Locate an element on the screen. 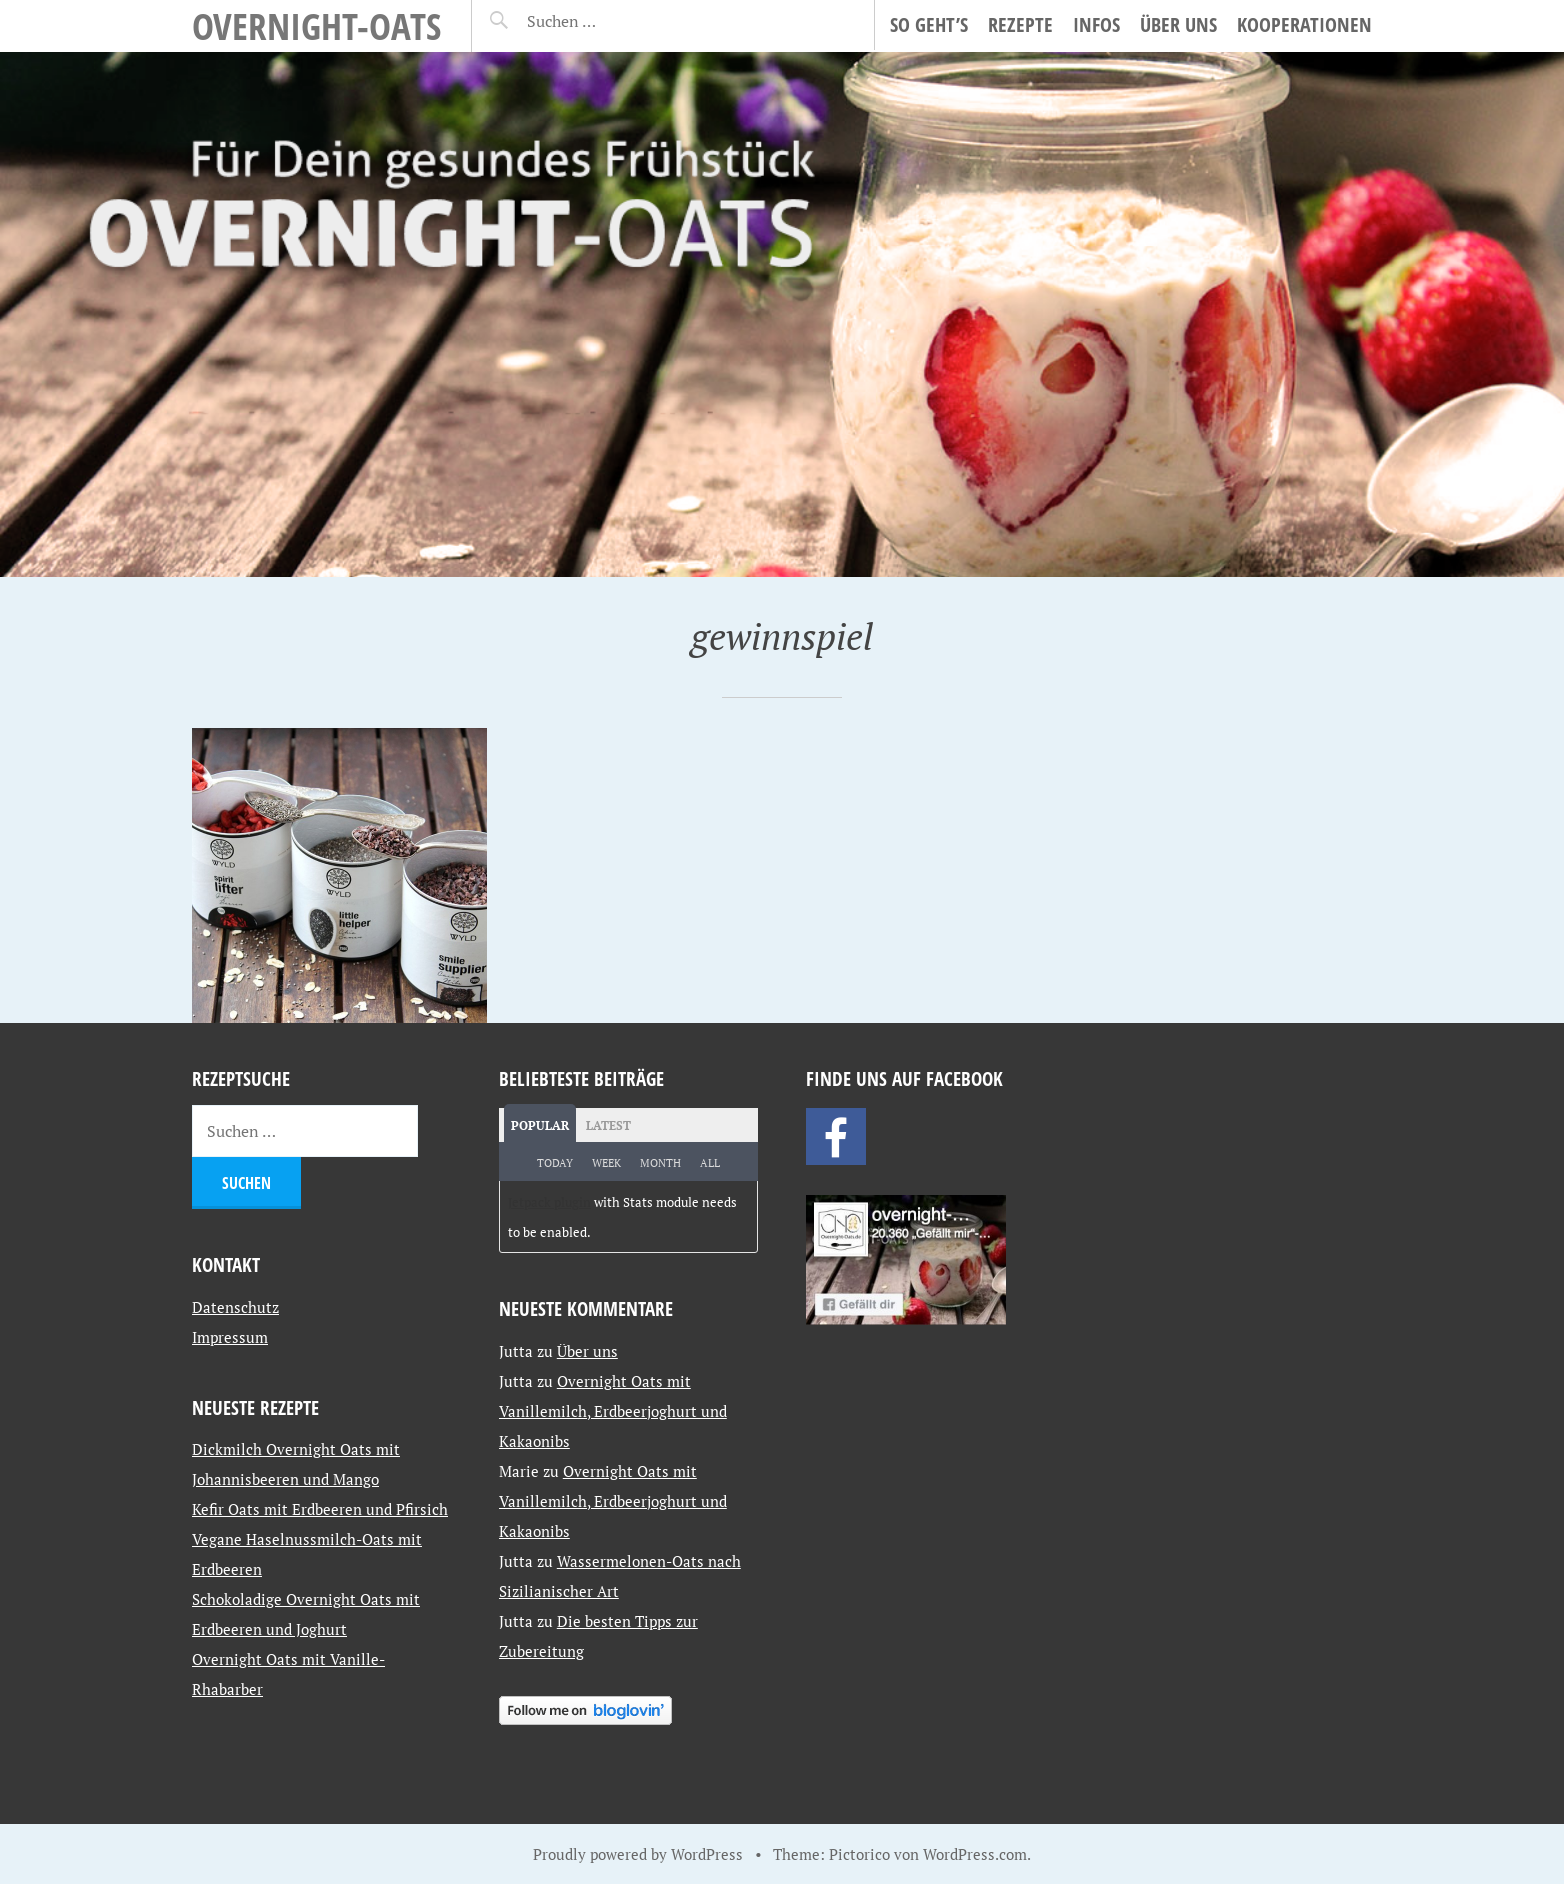 This screenshot has width=1564, height=1884. Proudly powered by WordPress is located at coordinates (638, 1854).